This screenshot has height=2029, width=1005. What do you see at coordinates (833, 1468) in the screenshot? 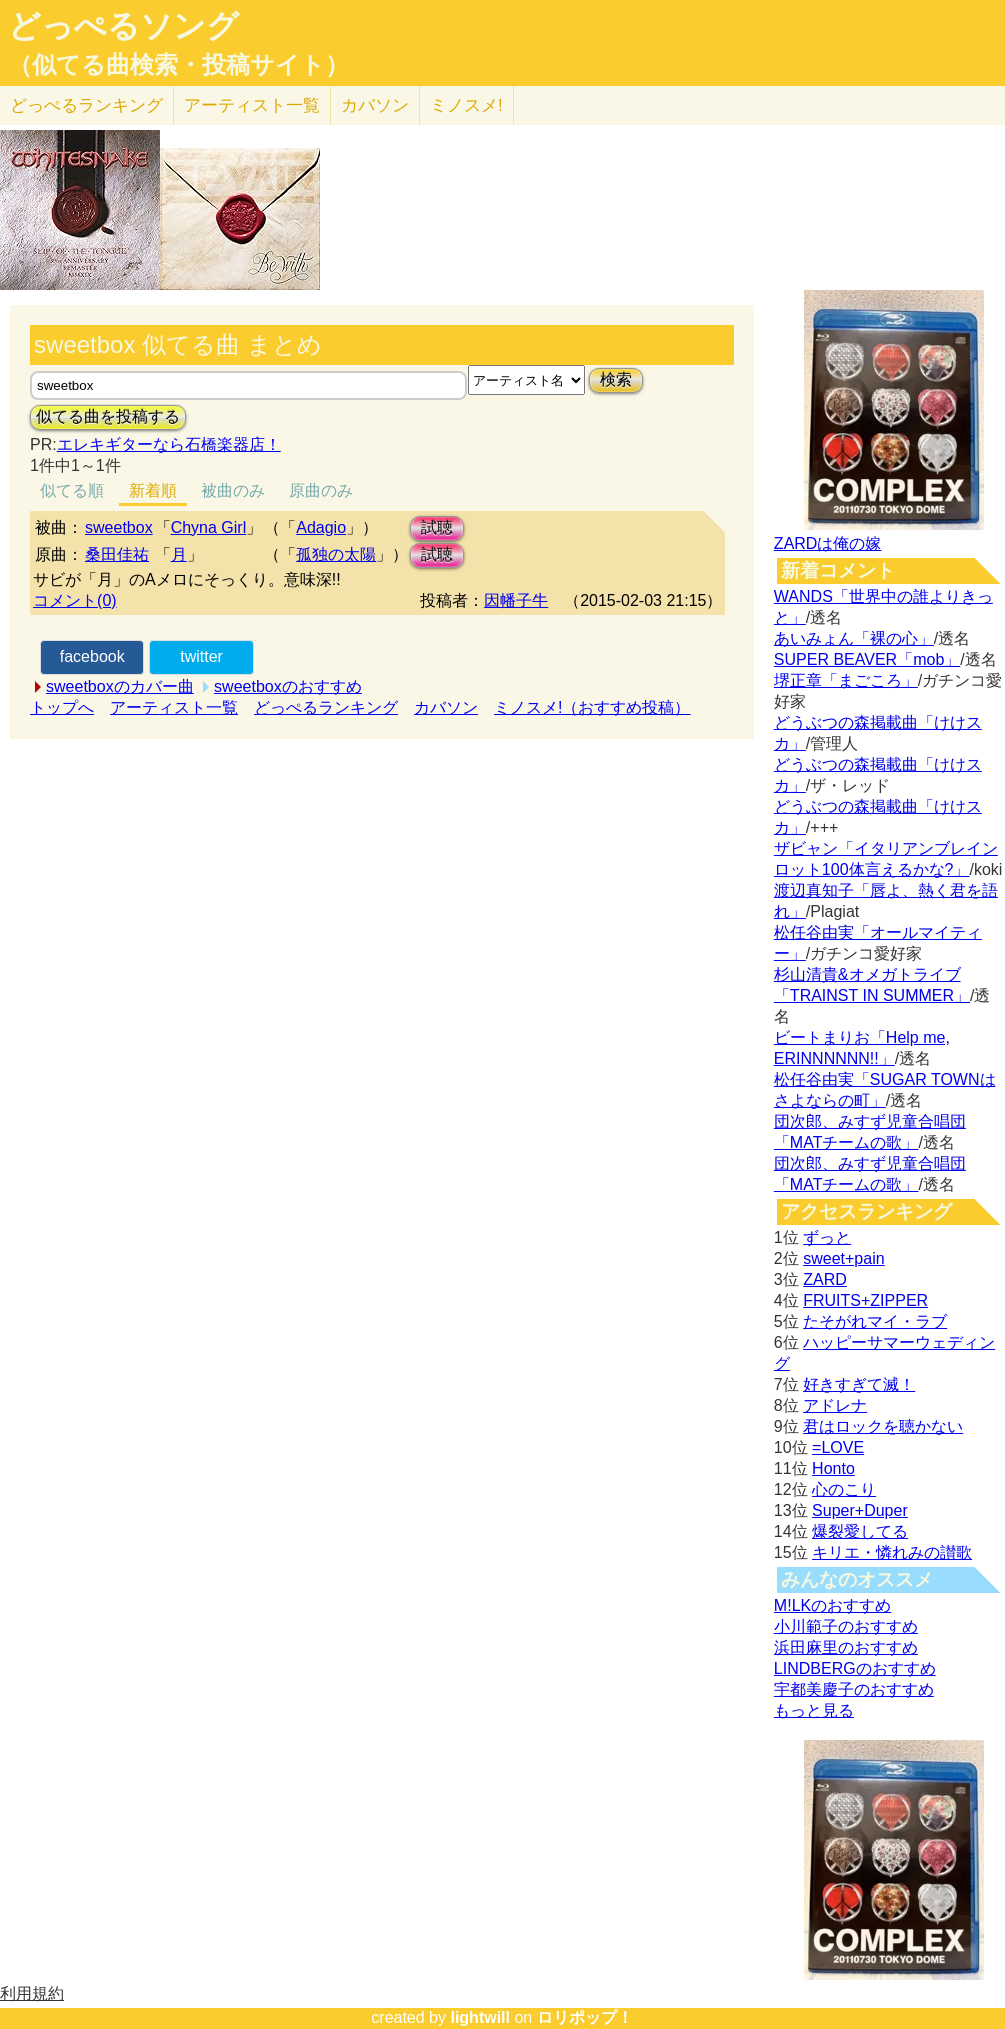
I see `Honto` at bounding box center [833, 1468].